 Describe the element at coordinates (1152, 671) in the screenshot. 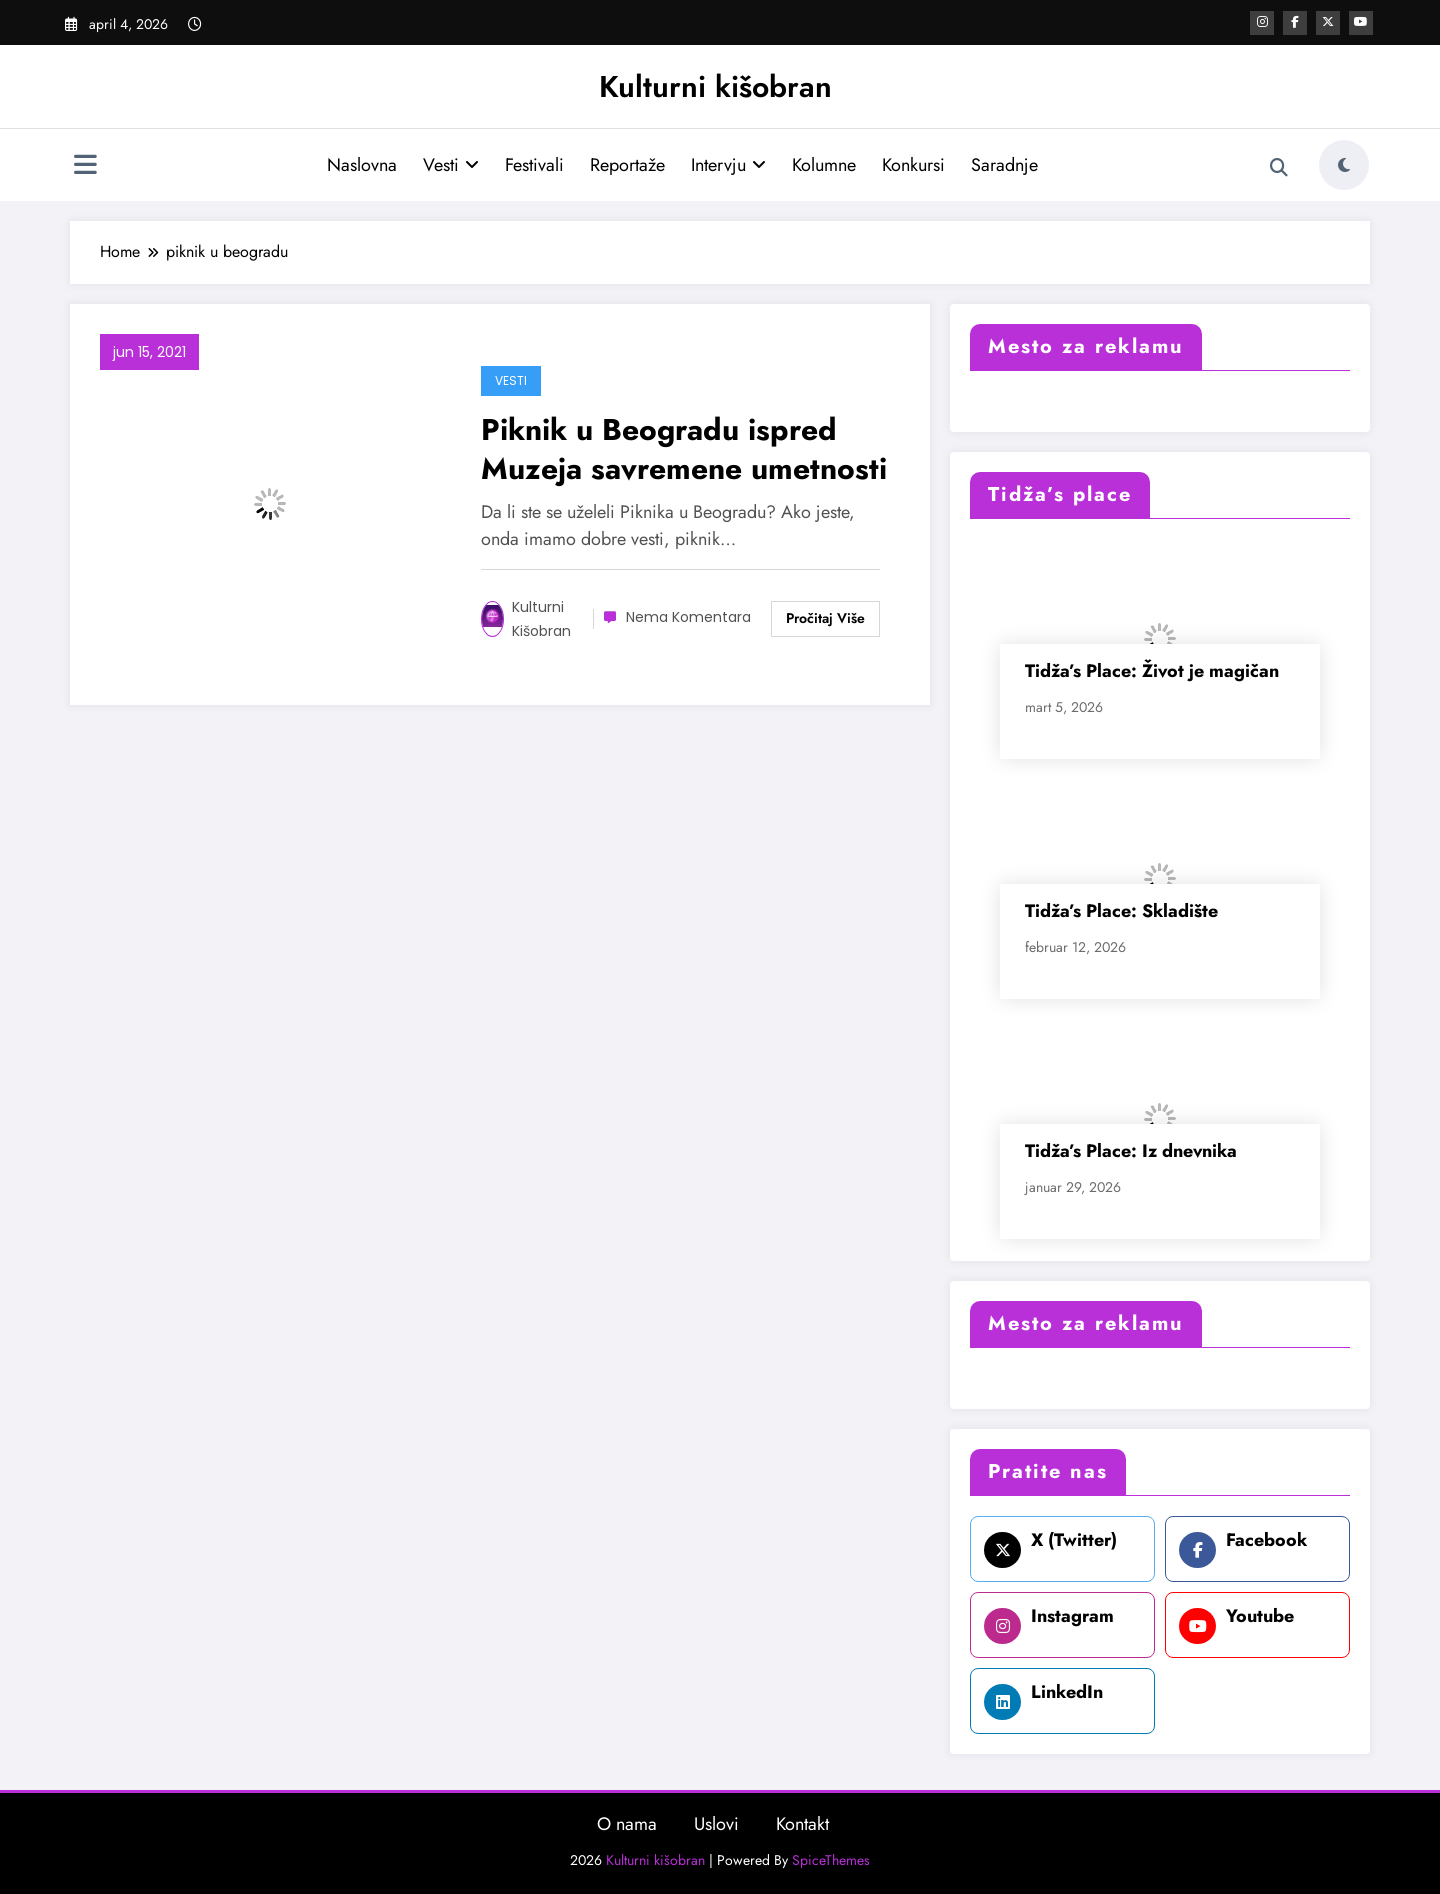

I see `Tidža’s Place: Život je magičan` at that location.